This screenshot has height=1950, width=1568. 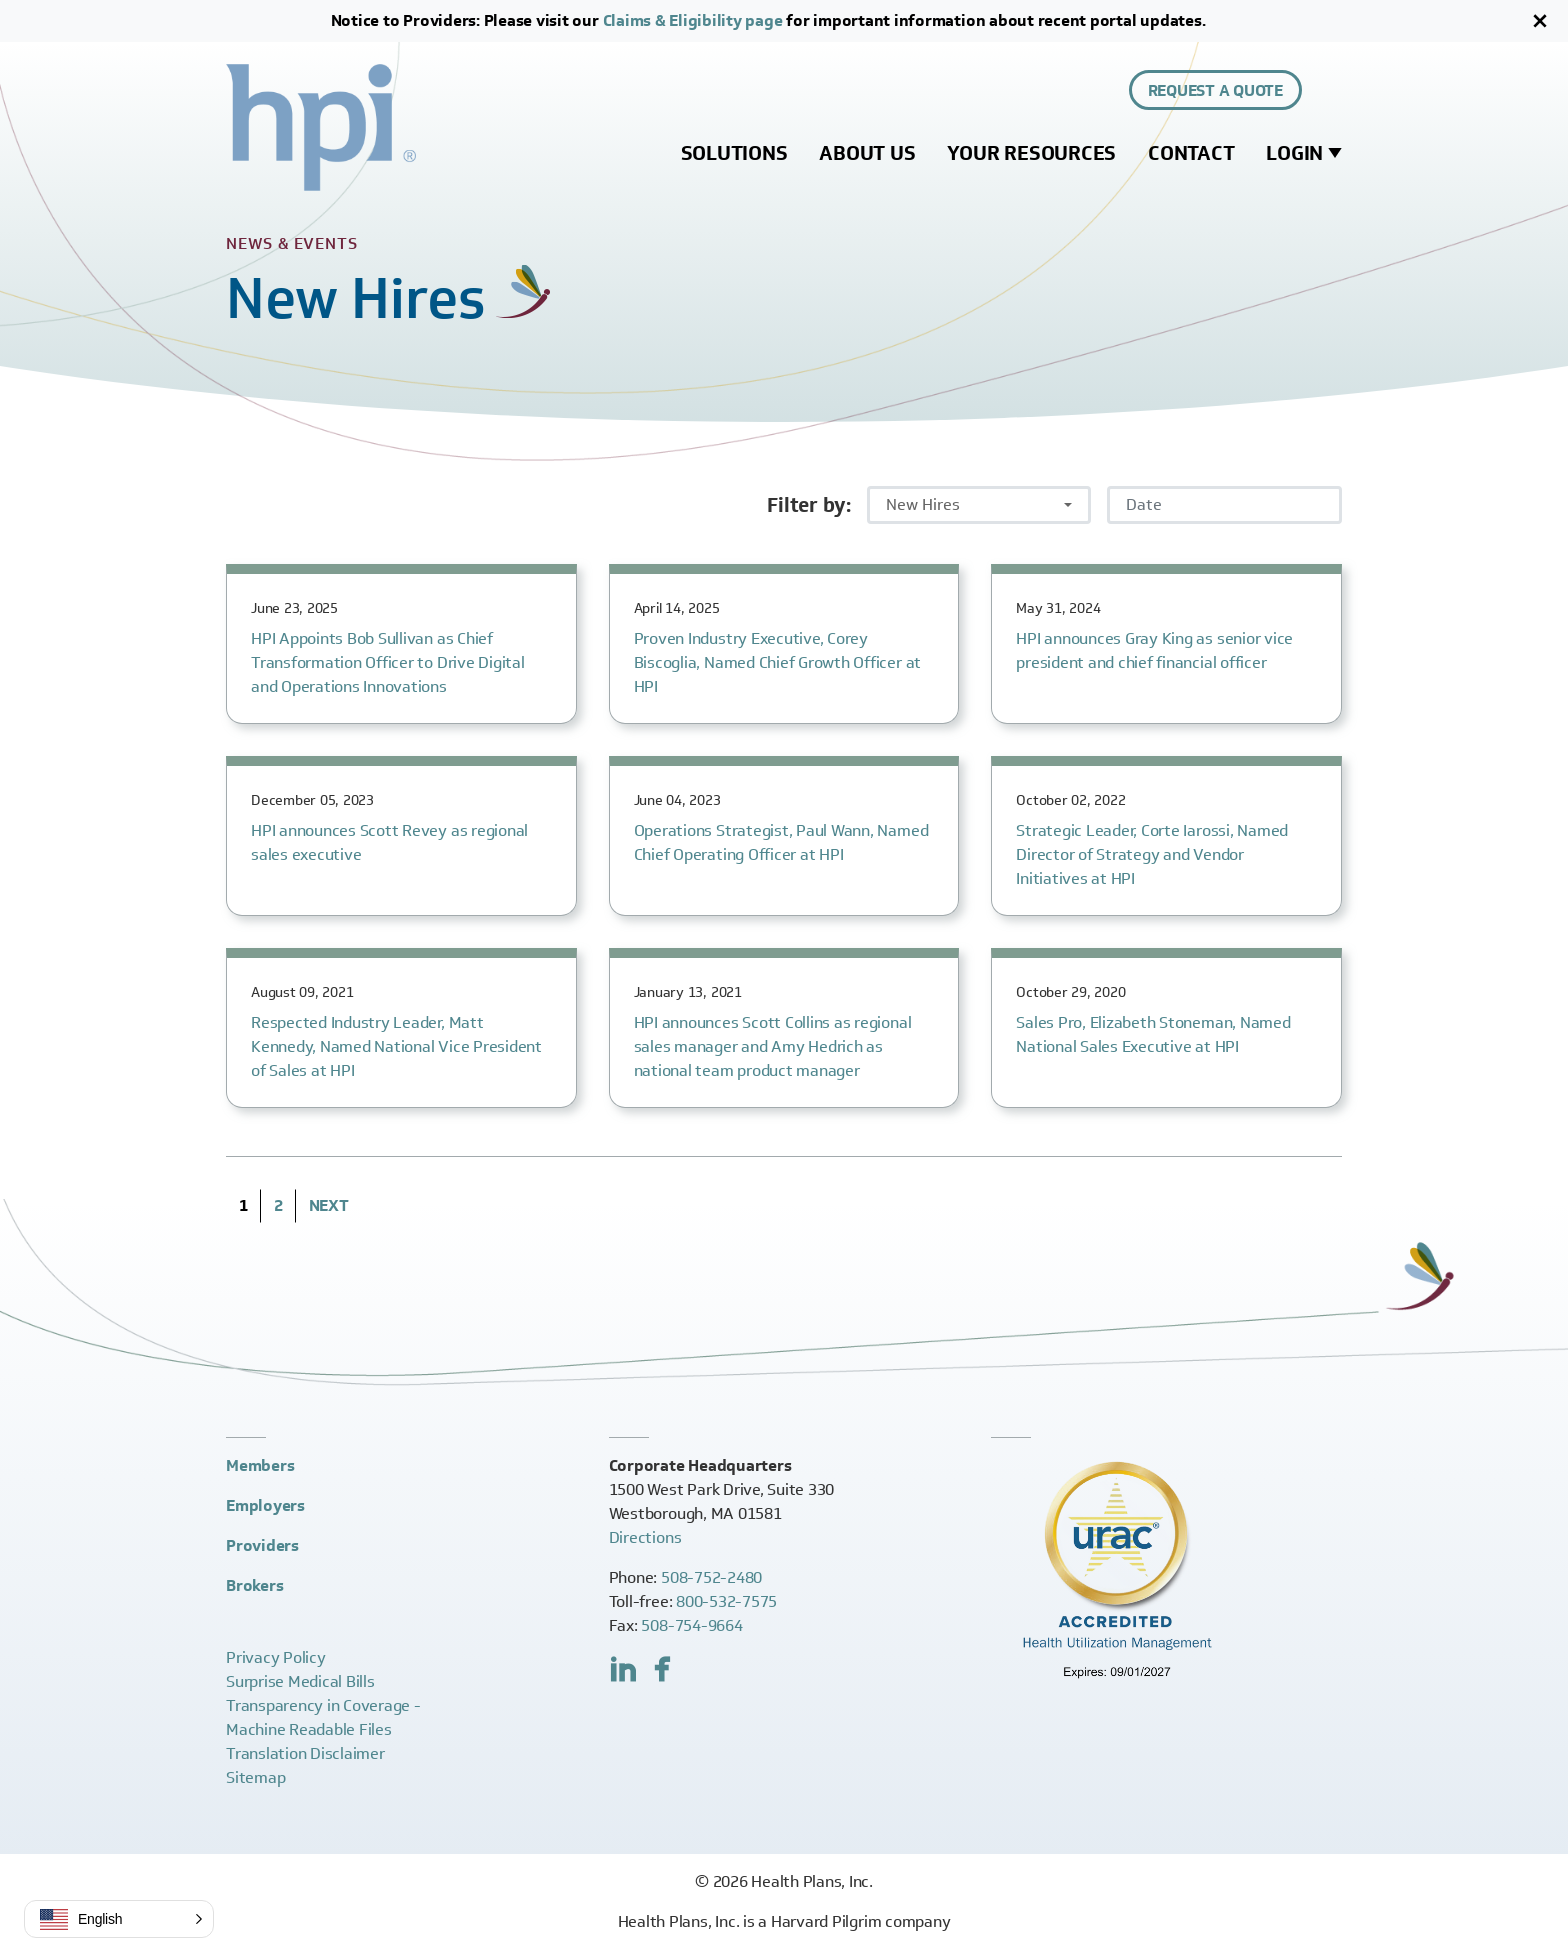 What do you see at coordinates (1152, 854) in the screenshot?
I see `Strategic Leader, Corte Iarossi, Named Director of Strategy and Vendor Initiatives at HPI` at bounding box center [1152, 854].